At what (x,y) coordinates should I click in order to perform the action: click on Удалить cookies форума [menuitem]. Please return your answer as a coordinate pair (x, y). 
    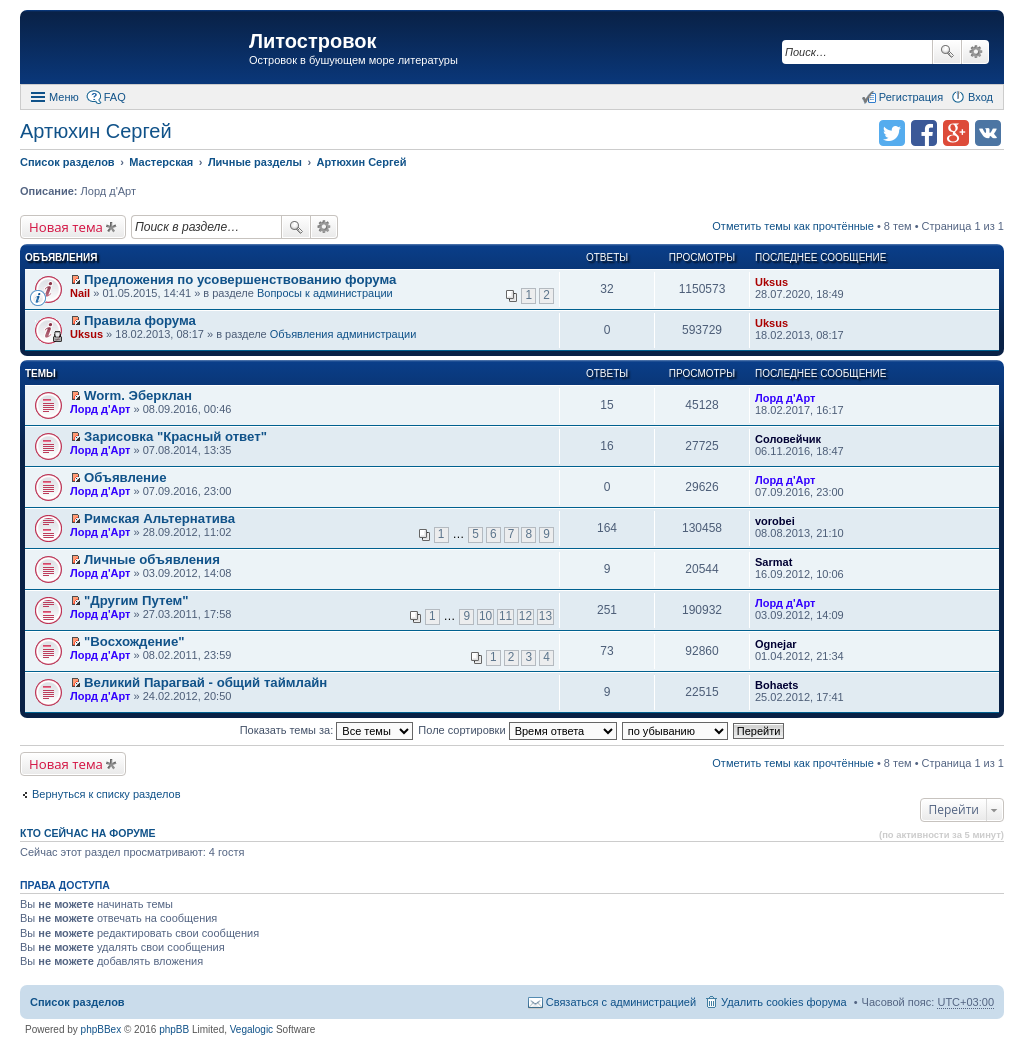
    Looking at the image, I should click on (784, 1002).